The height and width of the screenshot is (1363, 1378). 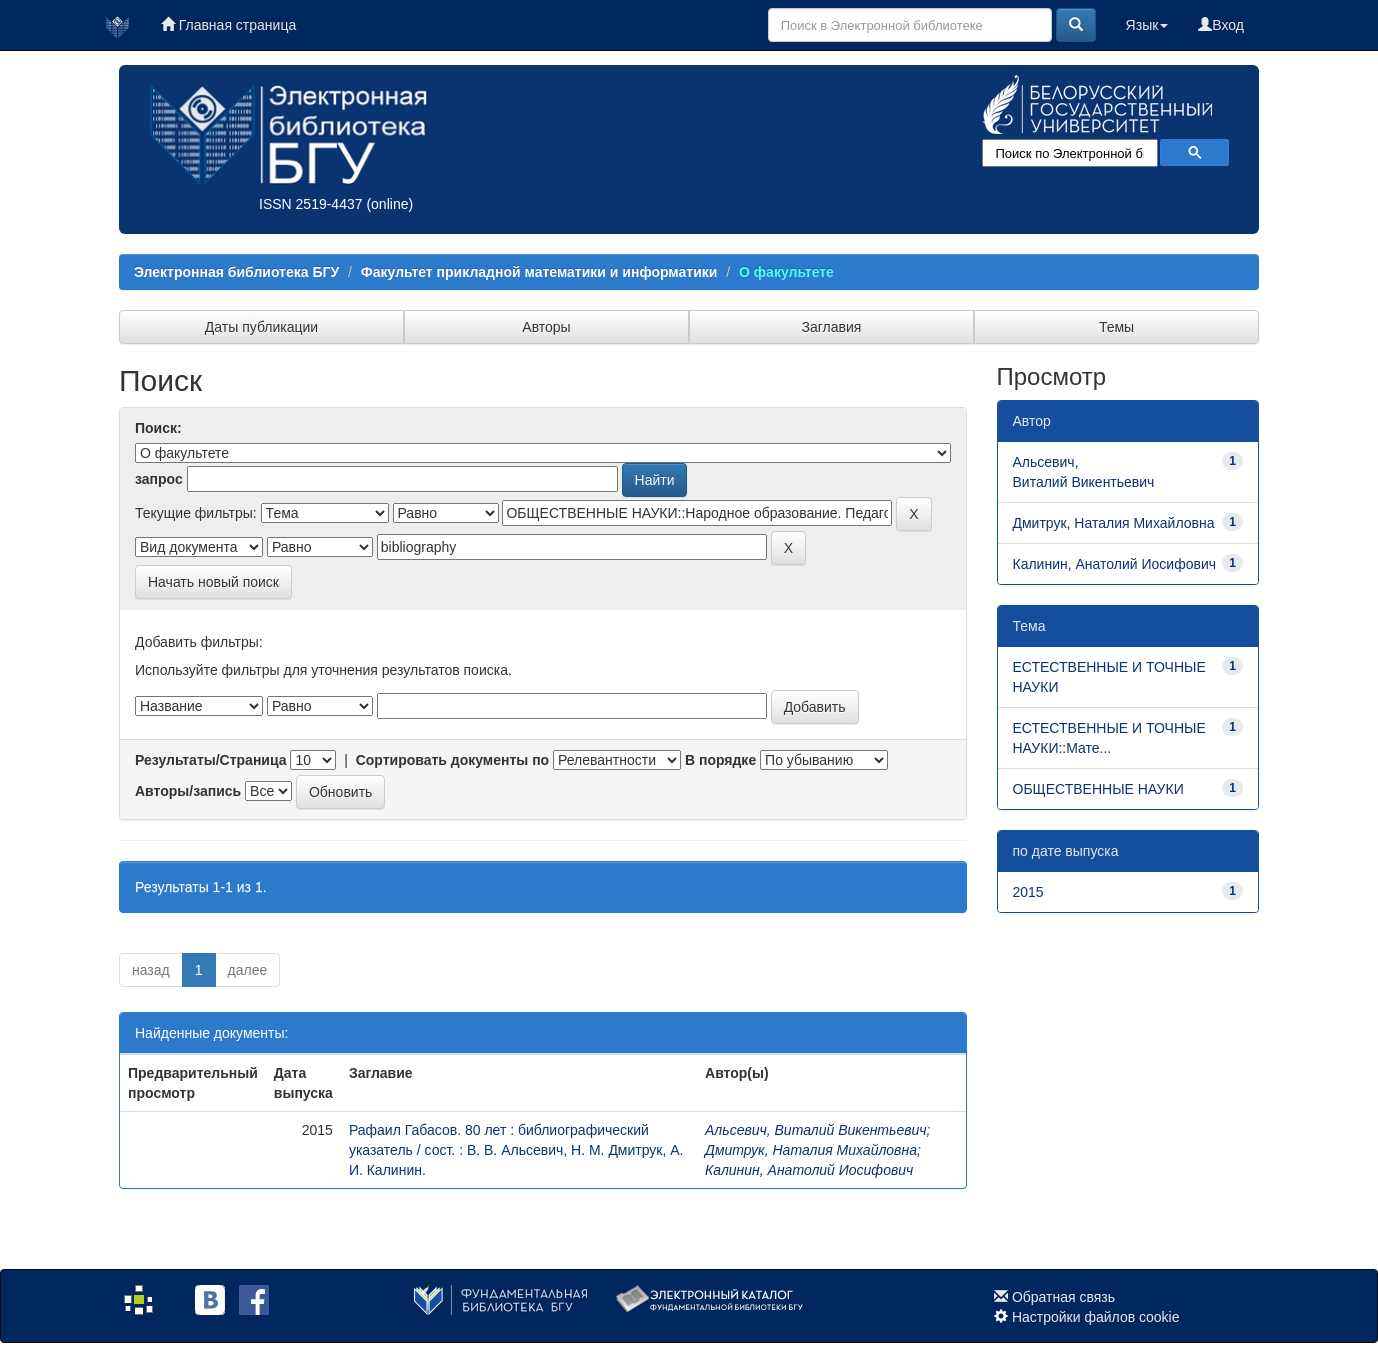 I want to click on Заглавия, so click(x=832, y=327).